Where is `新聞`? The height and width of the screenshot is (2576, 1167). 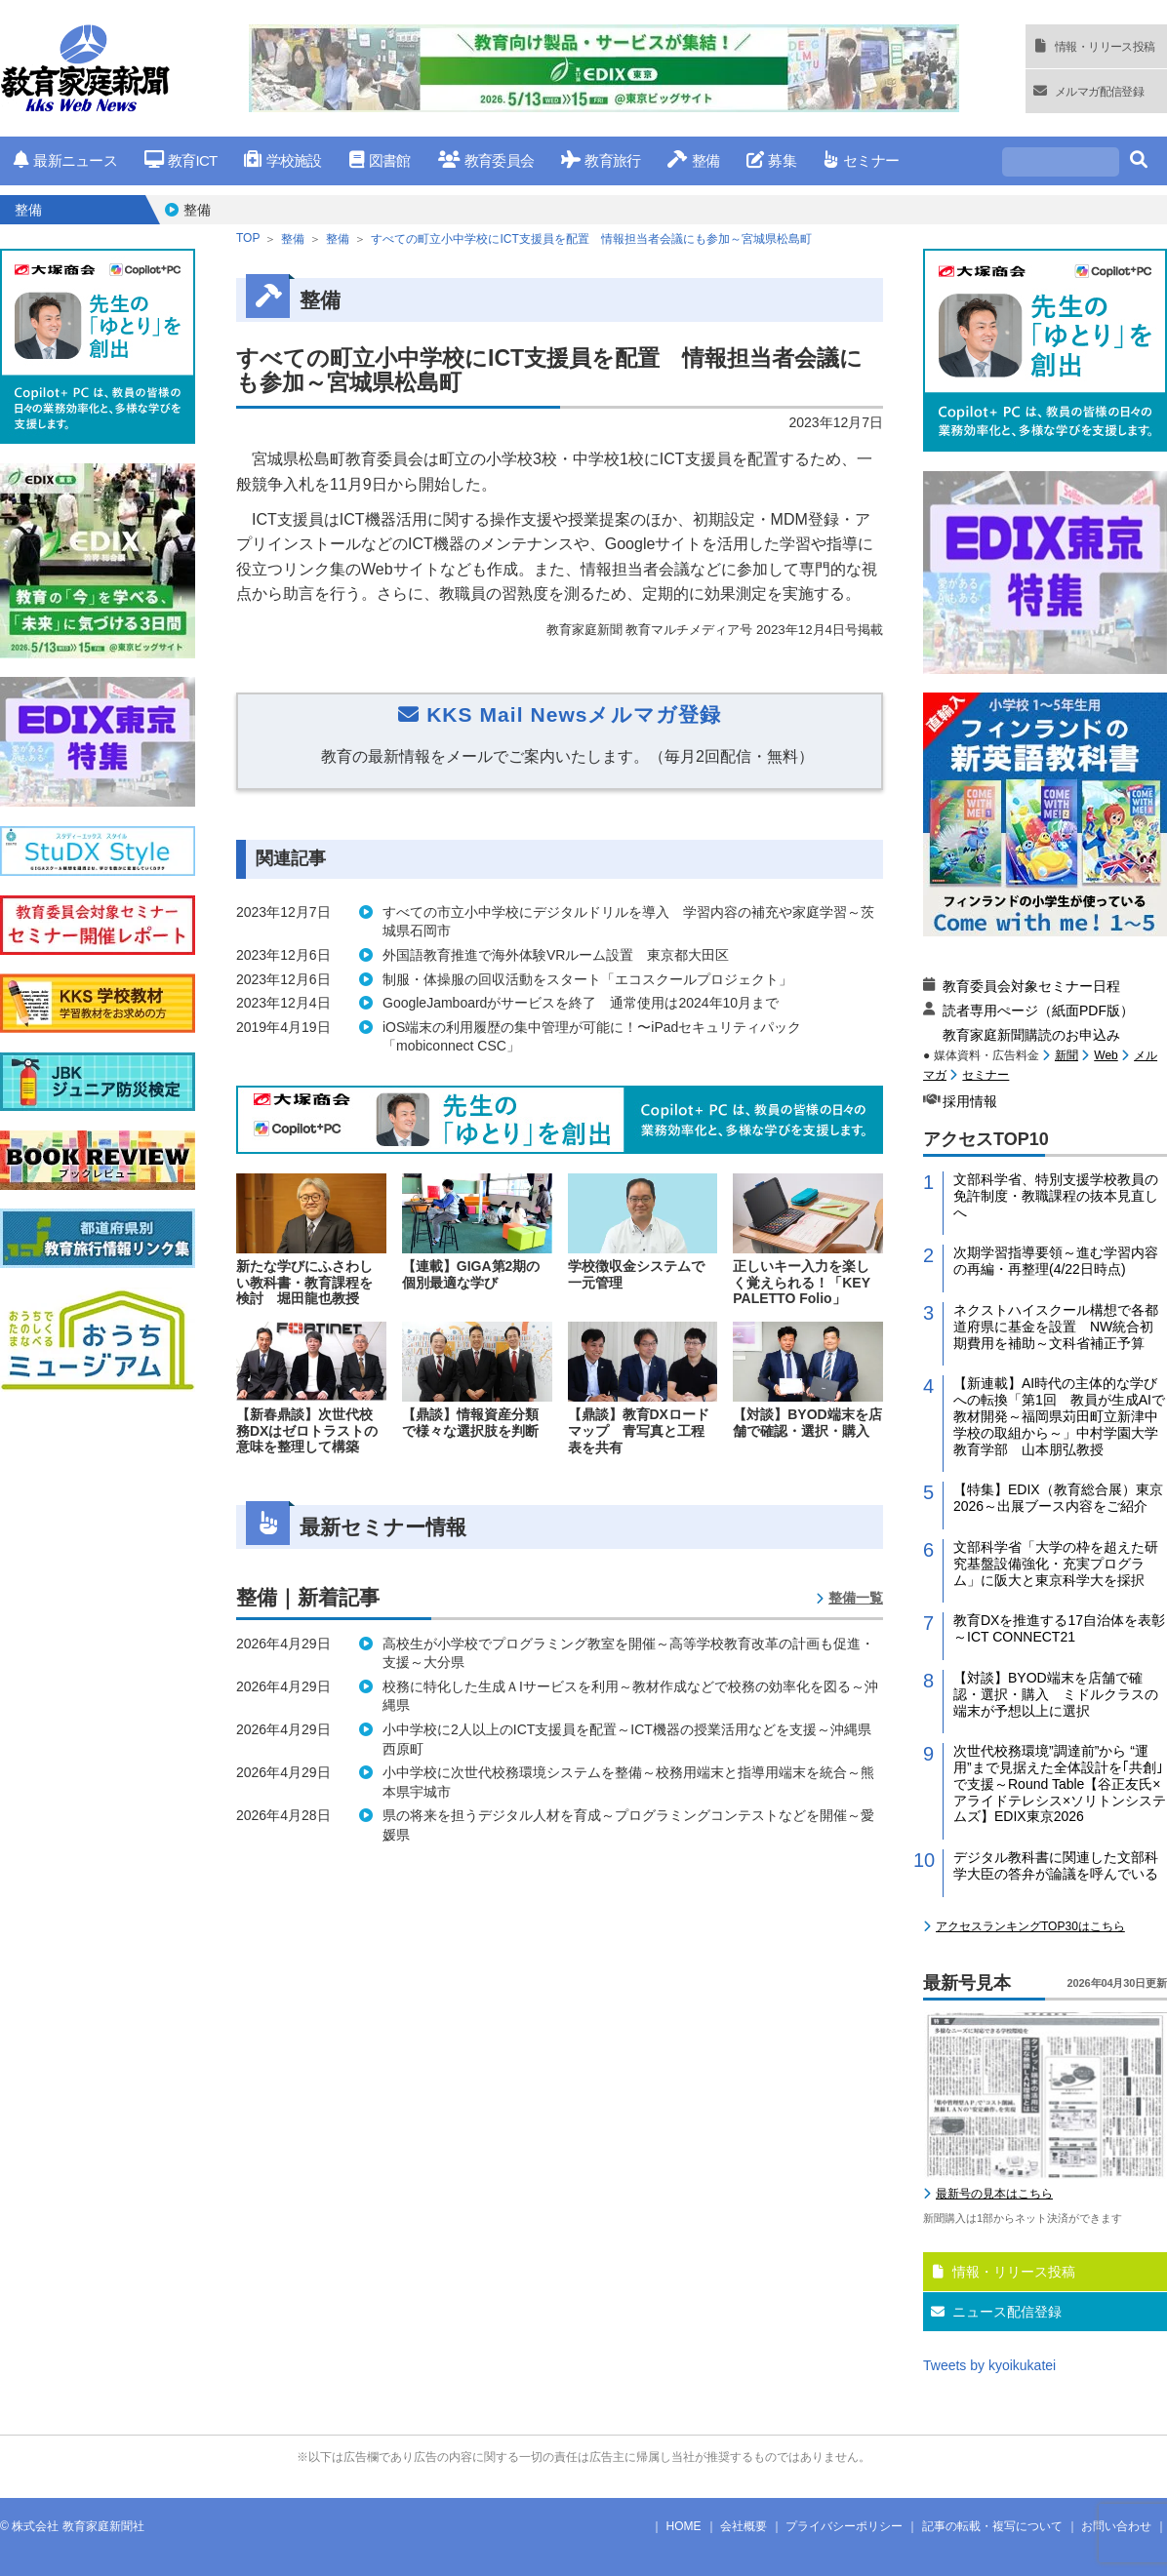 新聞 is located at coordinates (1066, 1055).